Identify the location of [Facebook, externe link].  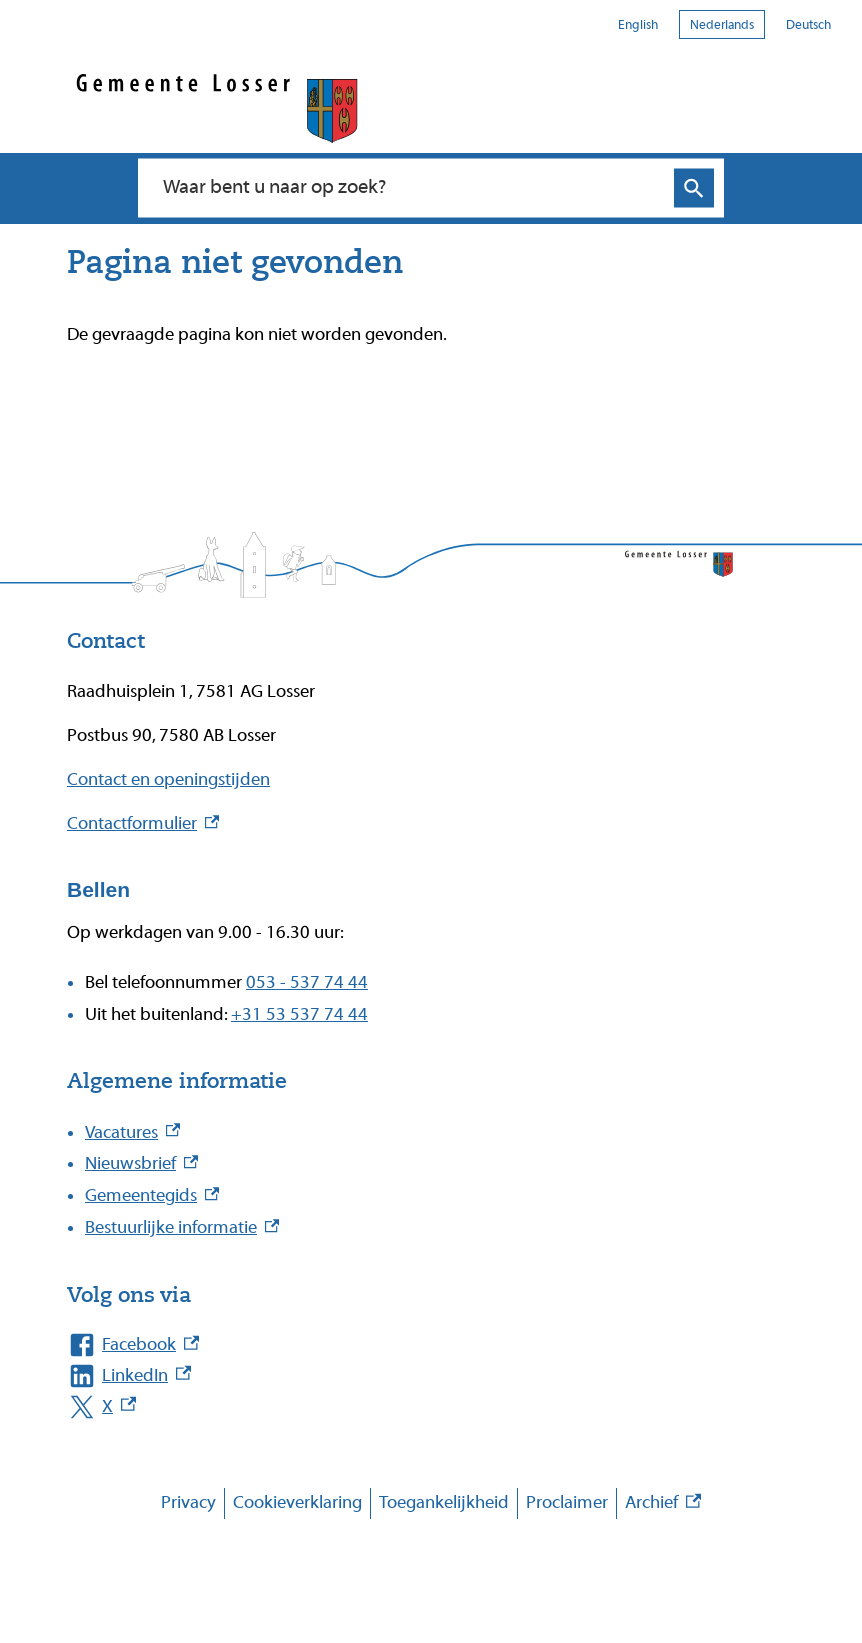
(411, 1345).